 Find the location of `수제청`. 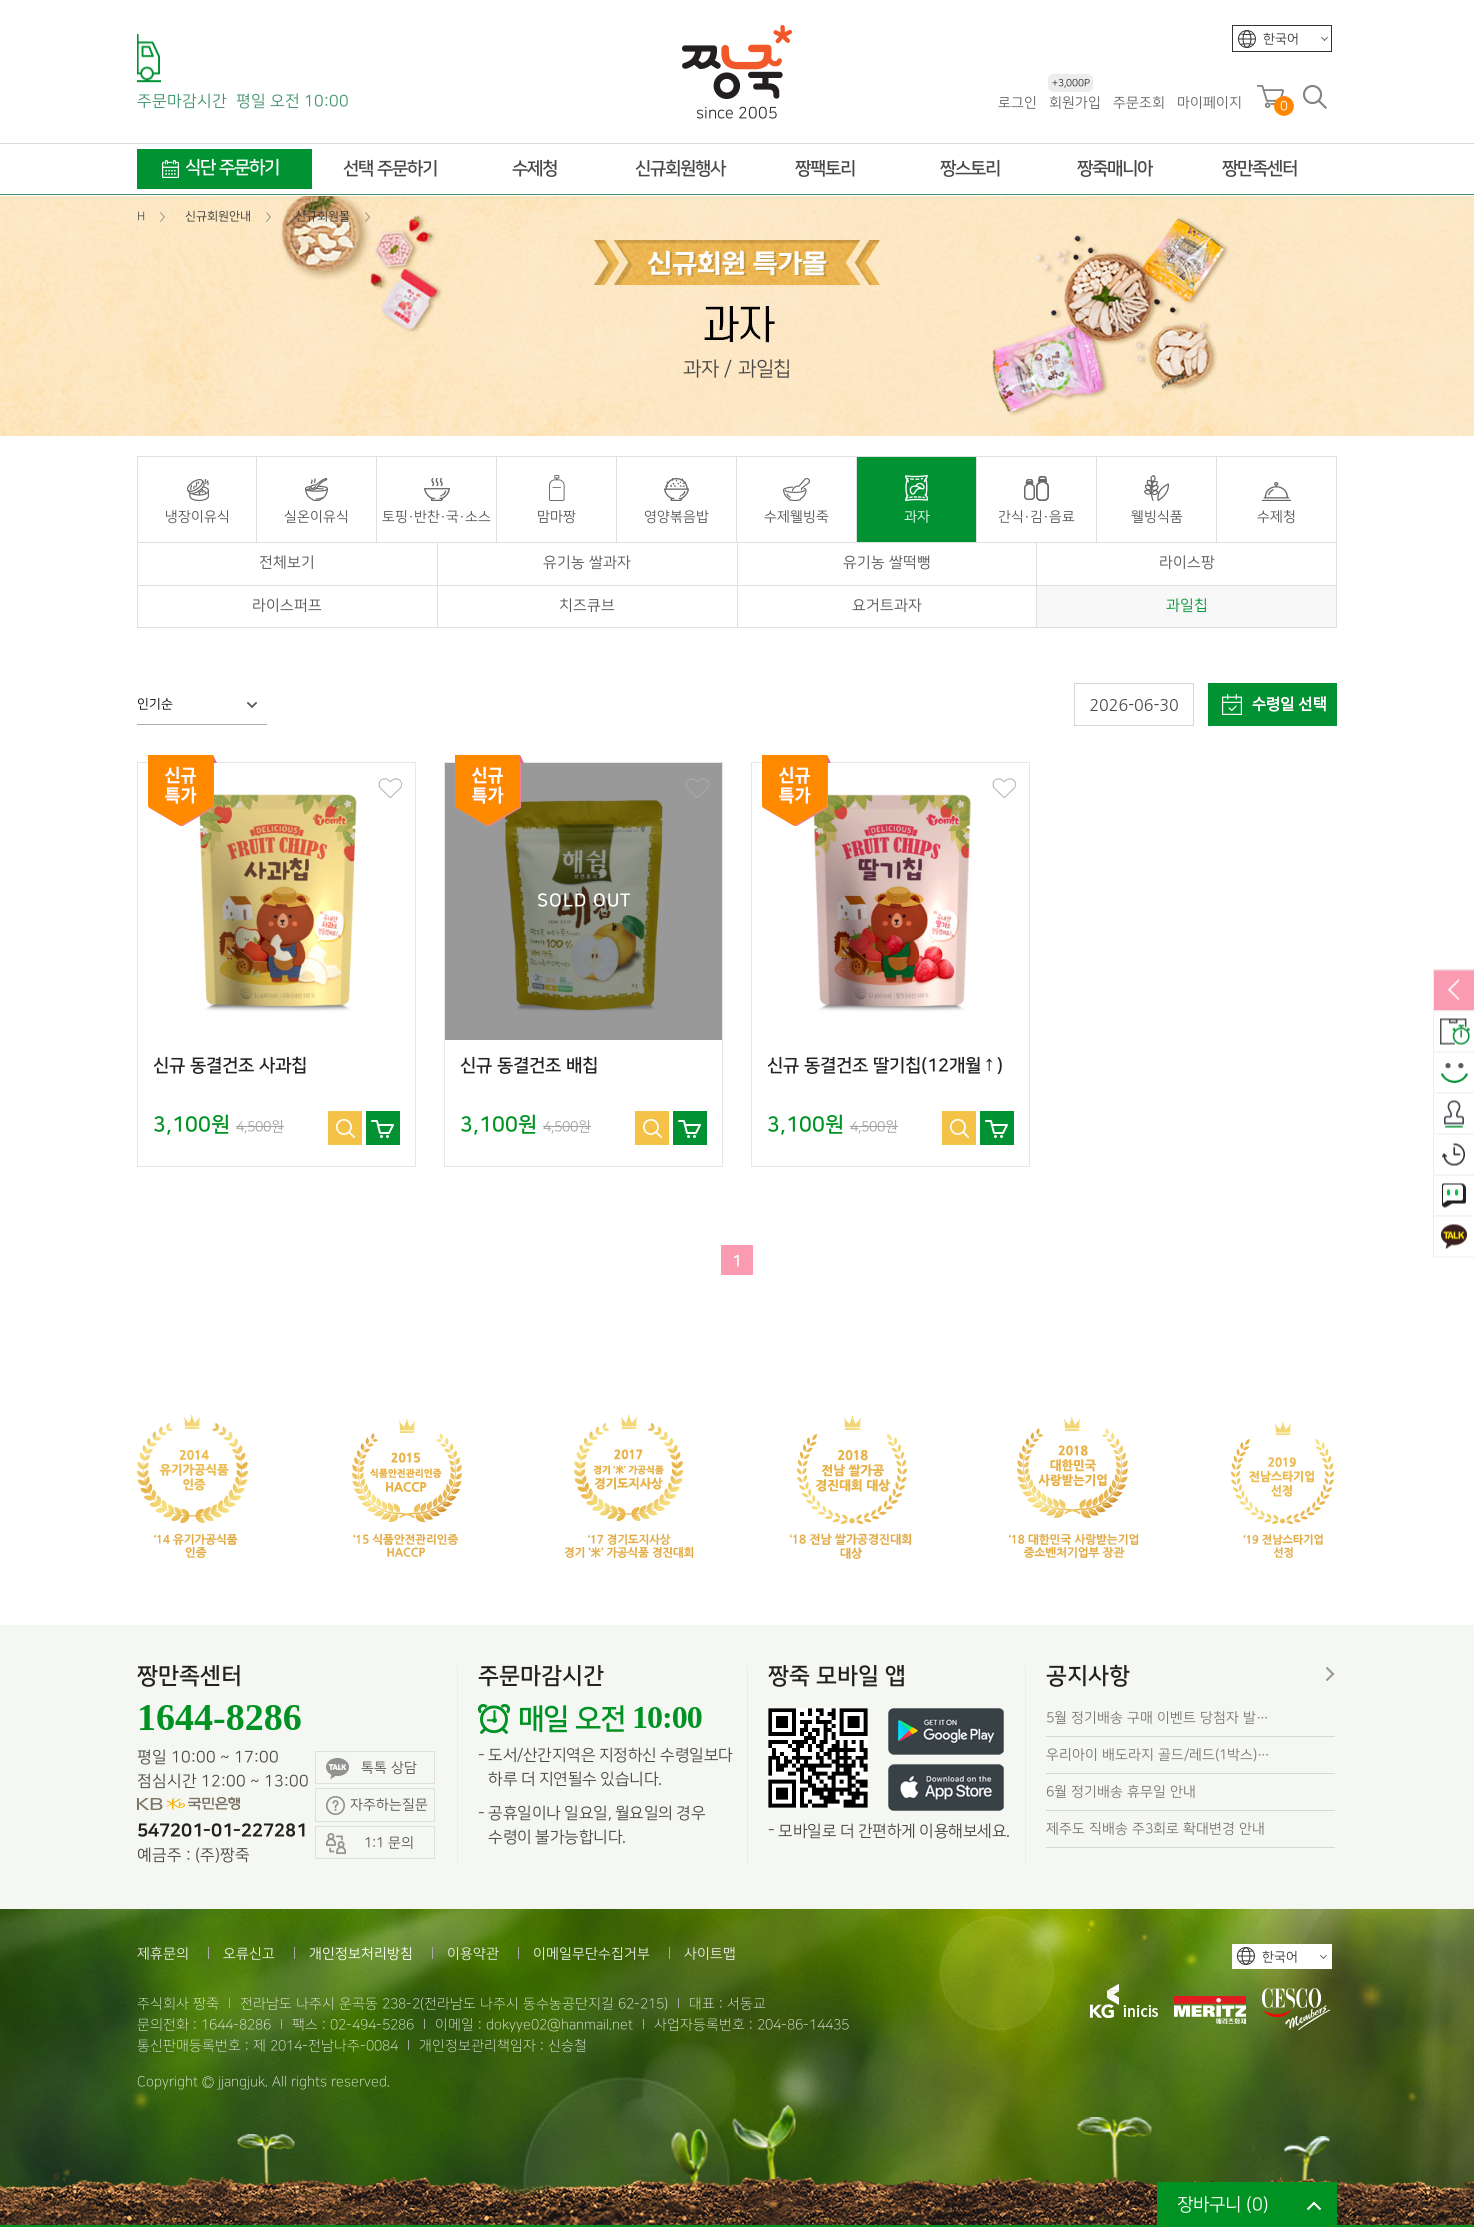

수제청 is located at coordinates (1276, 516).